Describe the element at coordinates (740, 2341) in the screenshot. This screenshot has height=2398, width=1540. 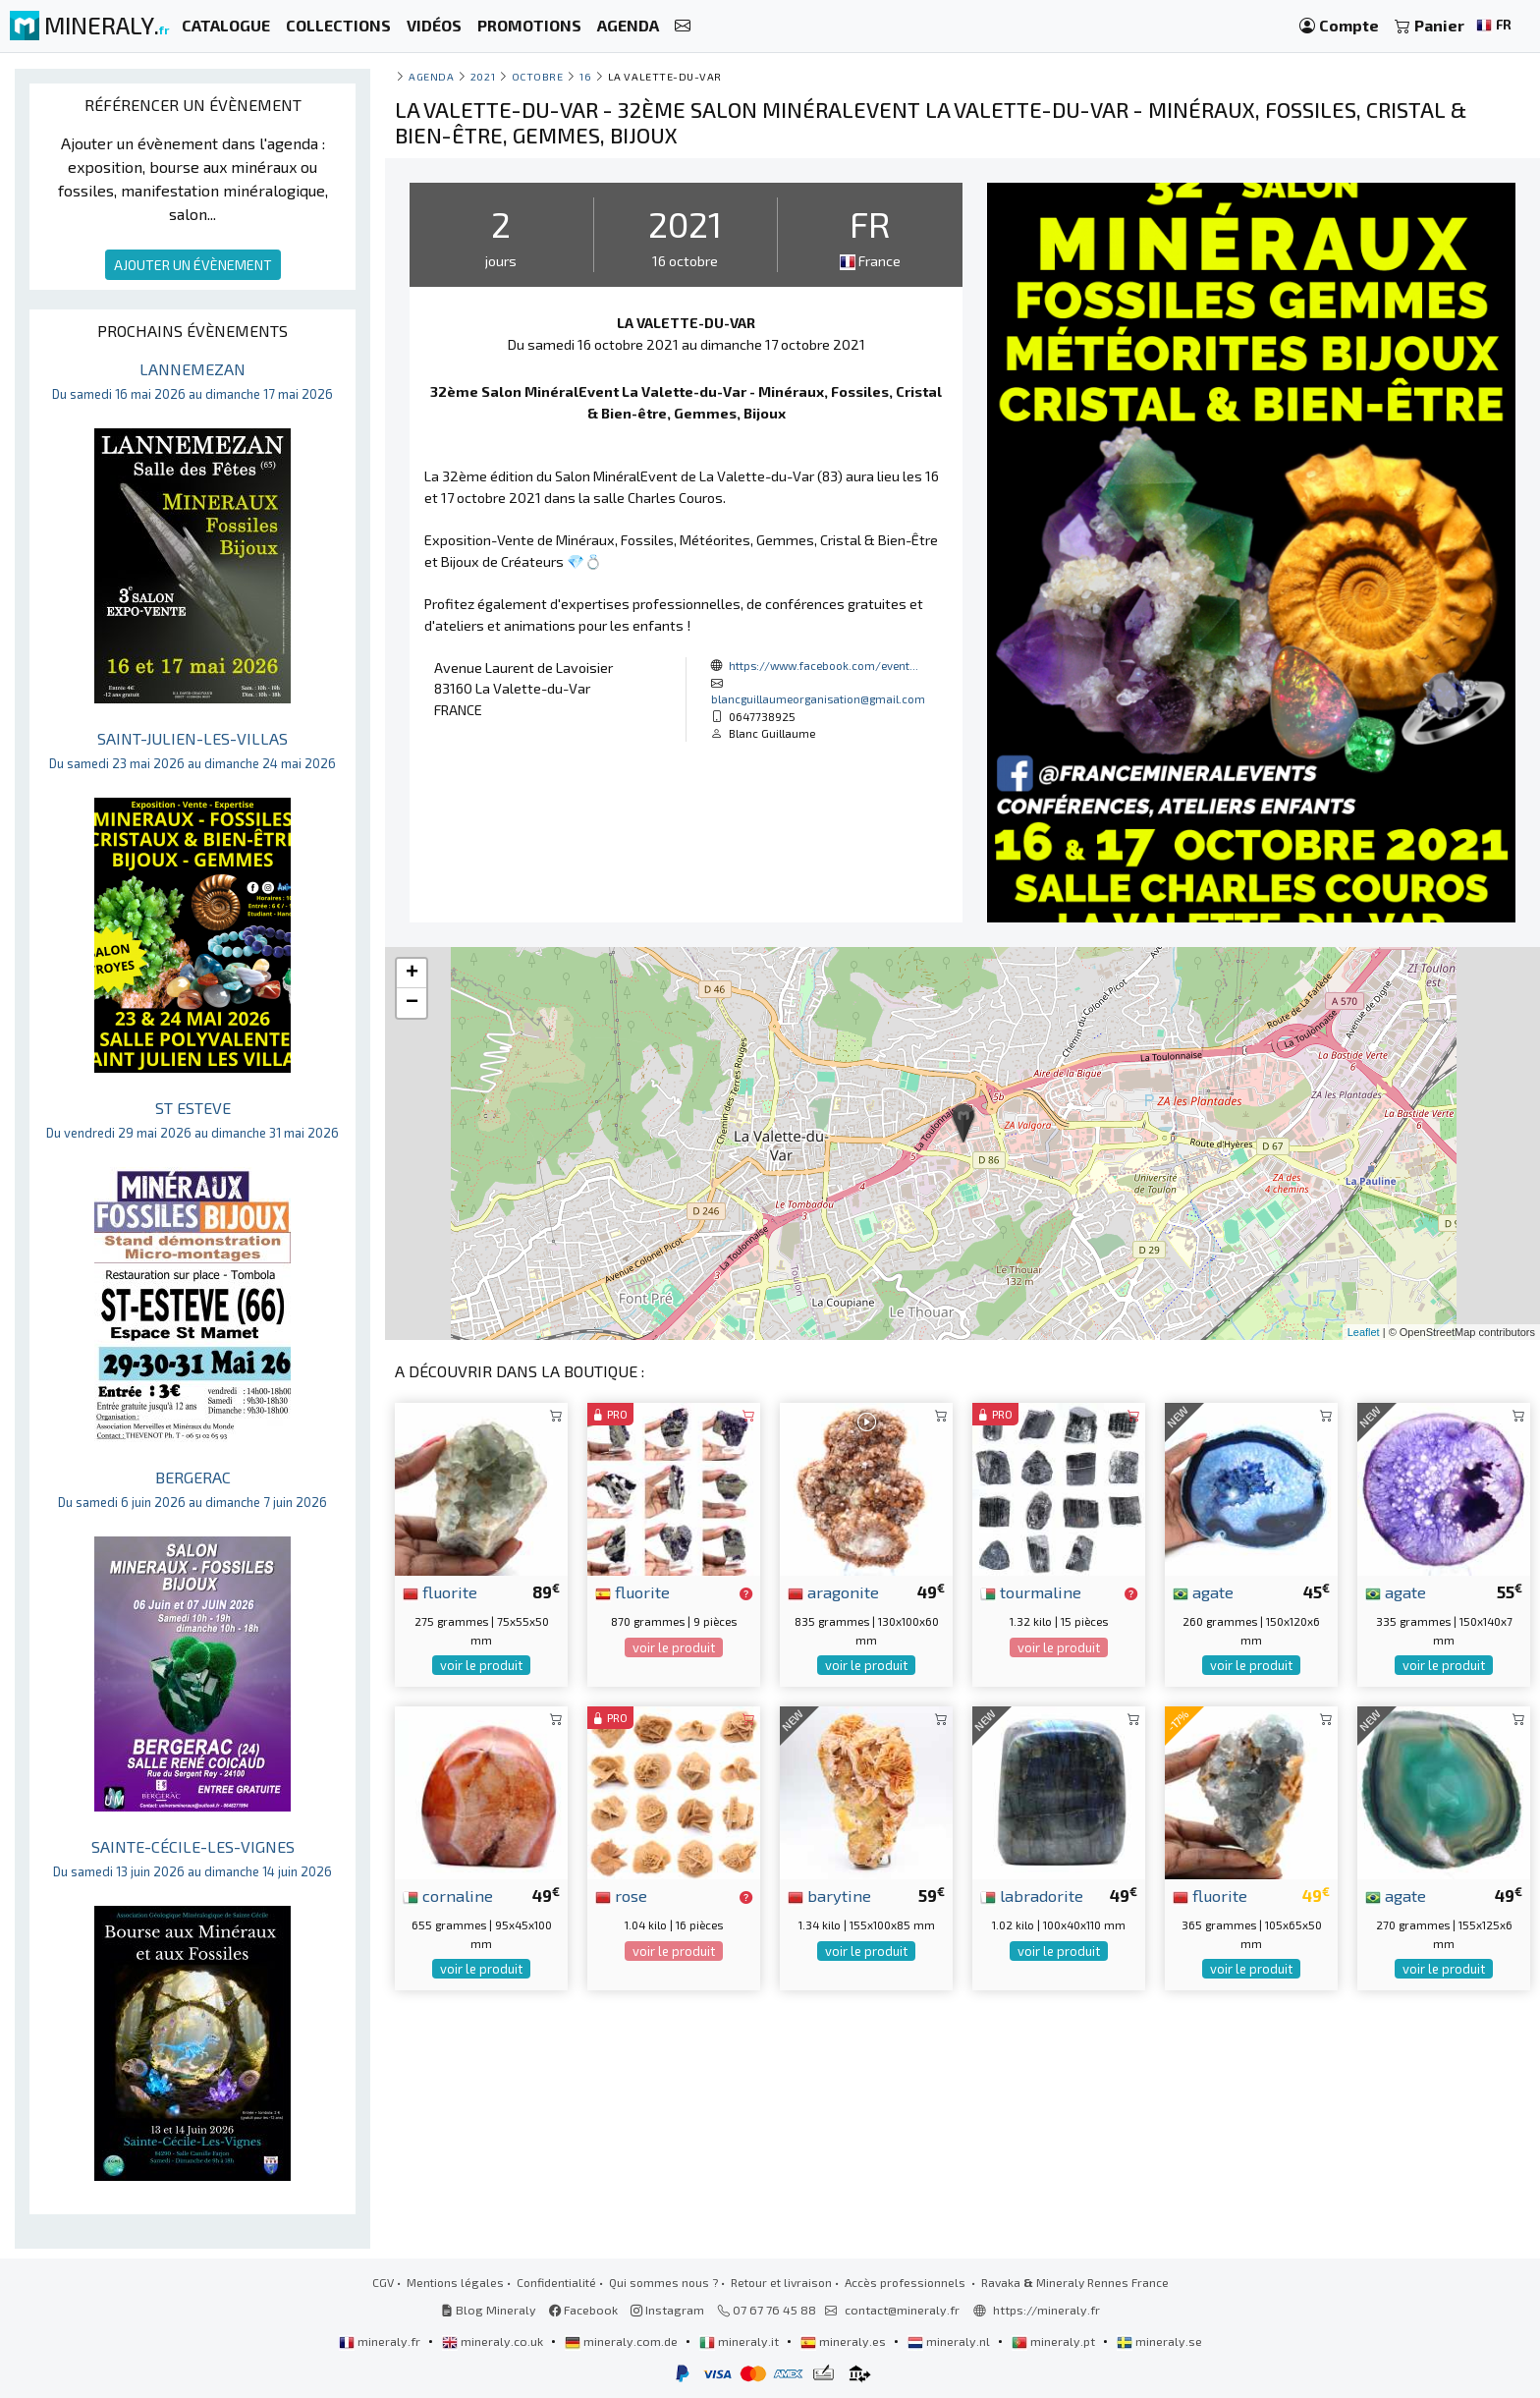
I see `mineraly.it` at that location.